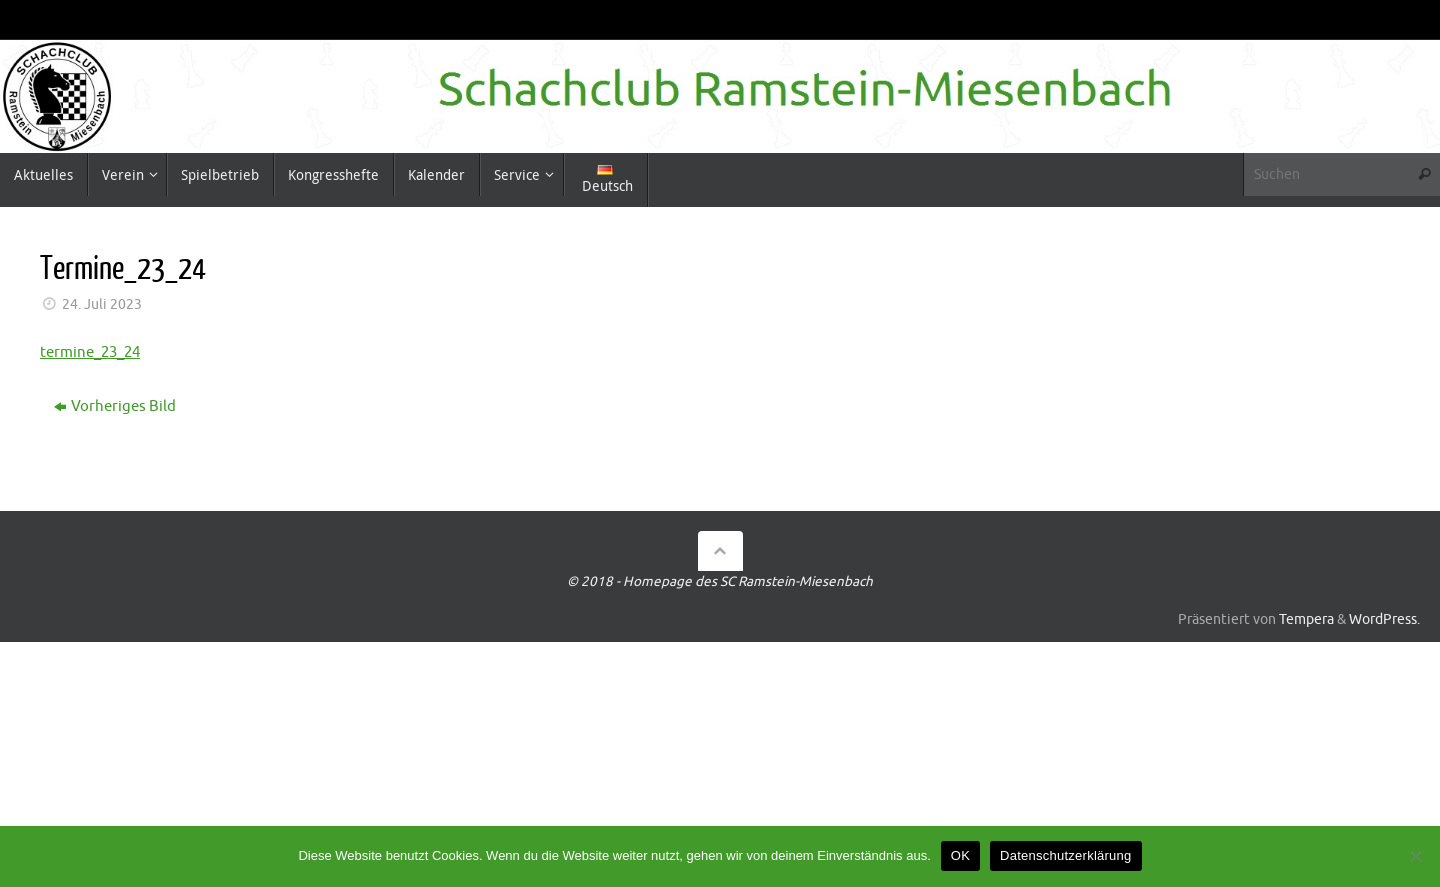  Describe the element at coordinates (1065, 855) in the screenshot. I see `Datenschutzerklärung` at that location.